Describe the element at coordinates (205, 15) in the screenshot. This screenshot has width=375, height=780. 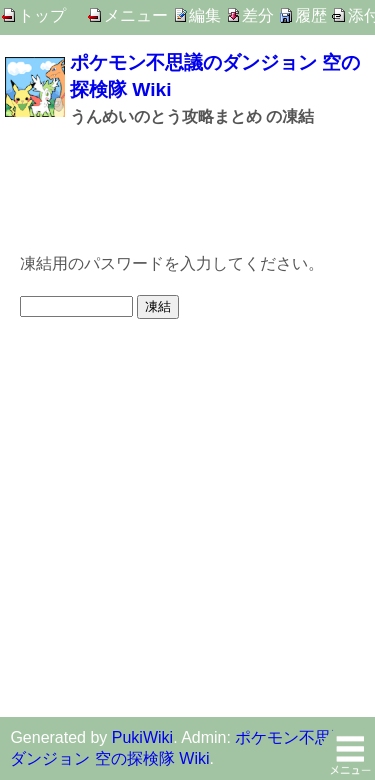
I see `編集` at that location.